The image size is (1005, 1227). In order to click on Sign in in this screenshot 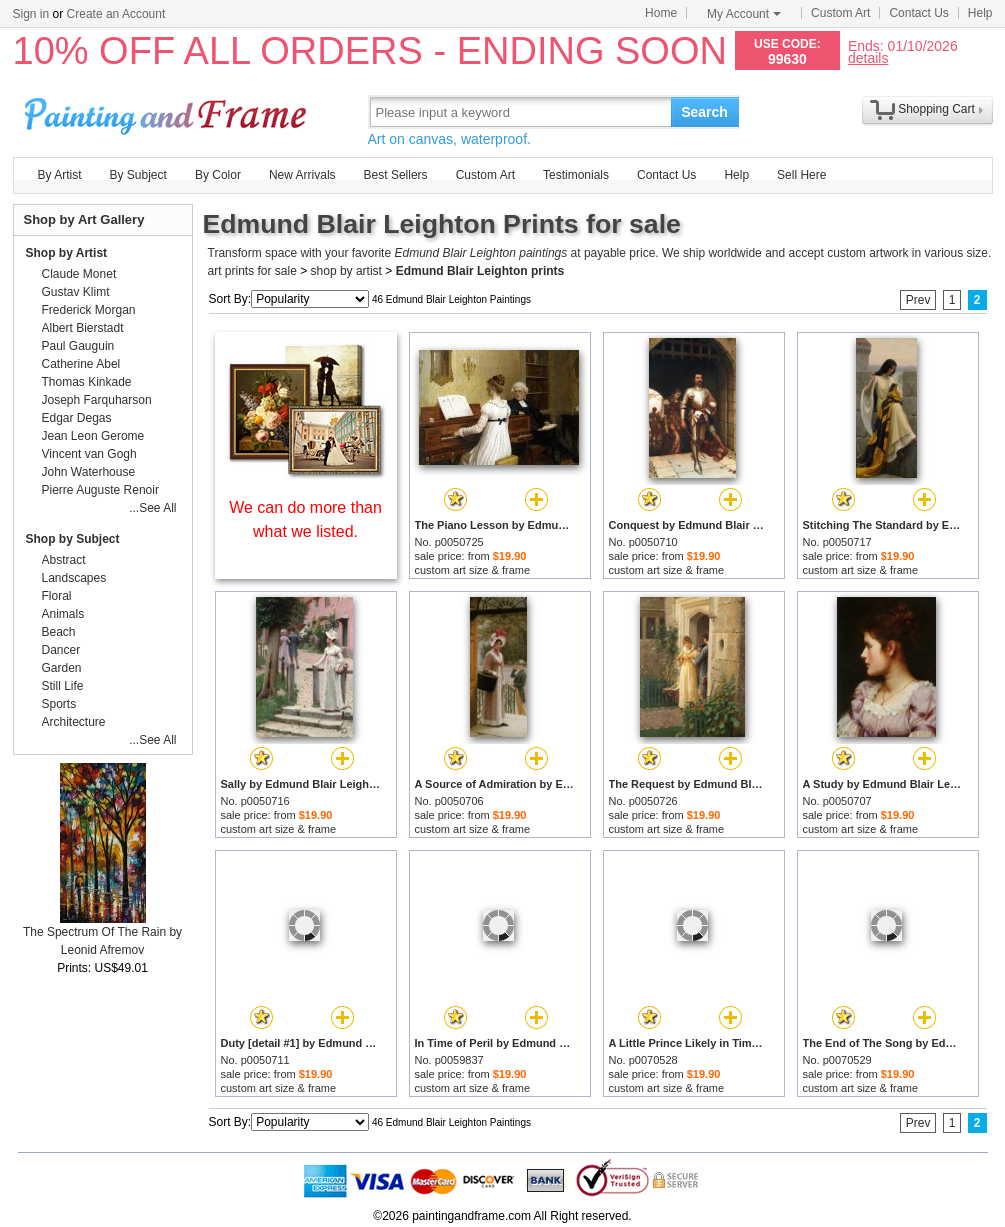, I will do `click(31, 14)`.